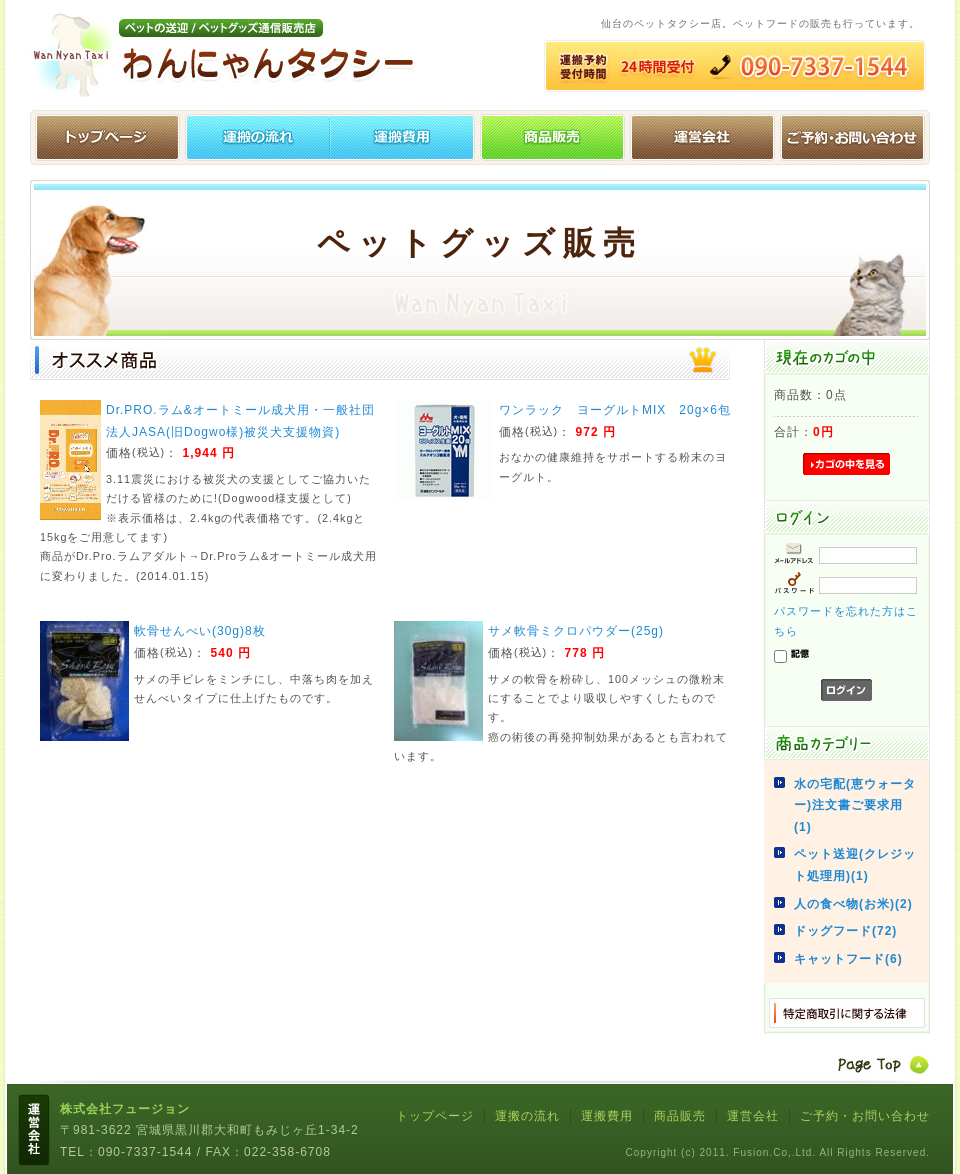 This screenshot has width=960, height=1174. Describe the element at coordinates (105, 137) in the screenshot. I see `トップページ` at that location.